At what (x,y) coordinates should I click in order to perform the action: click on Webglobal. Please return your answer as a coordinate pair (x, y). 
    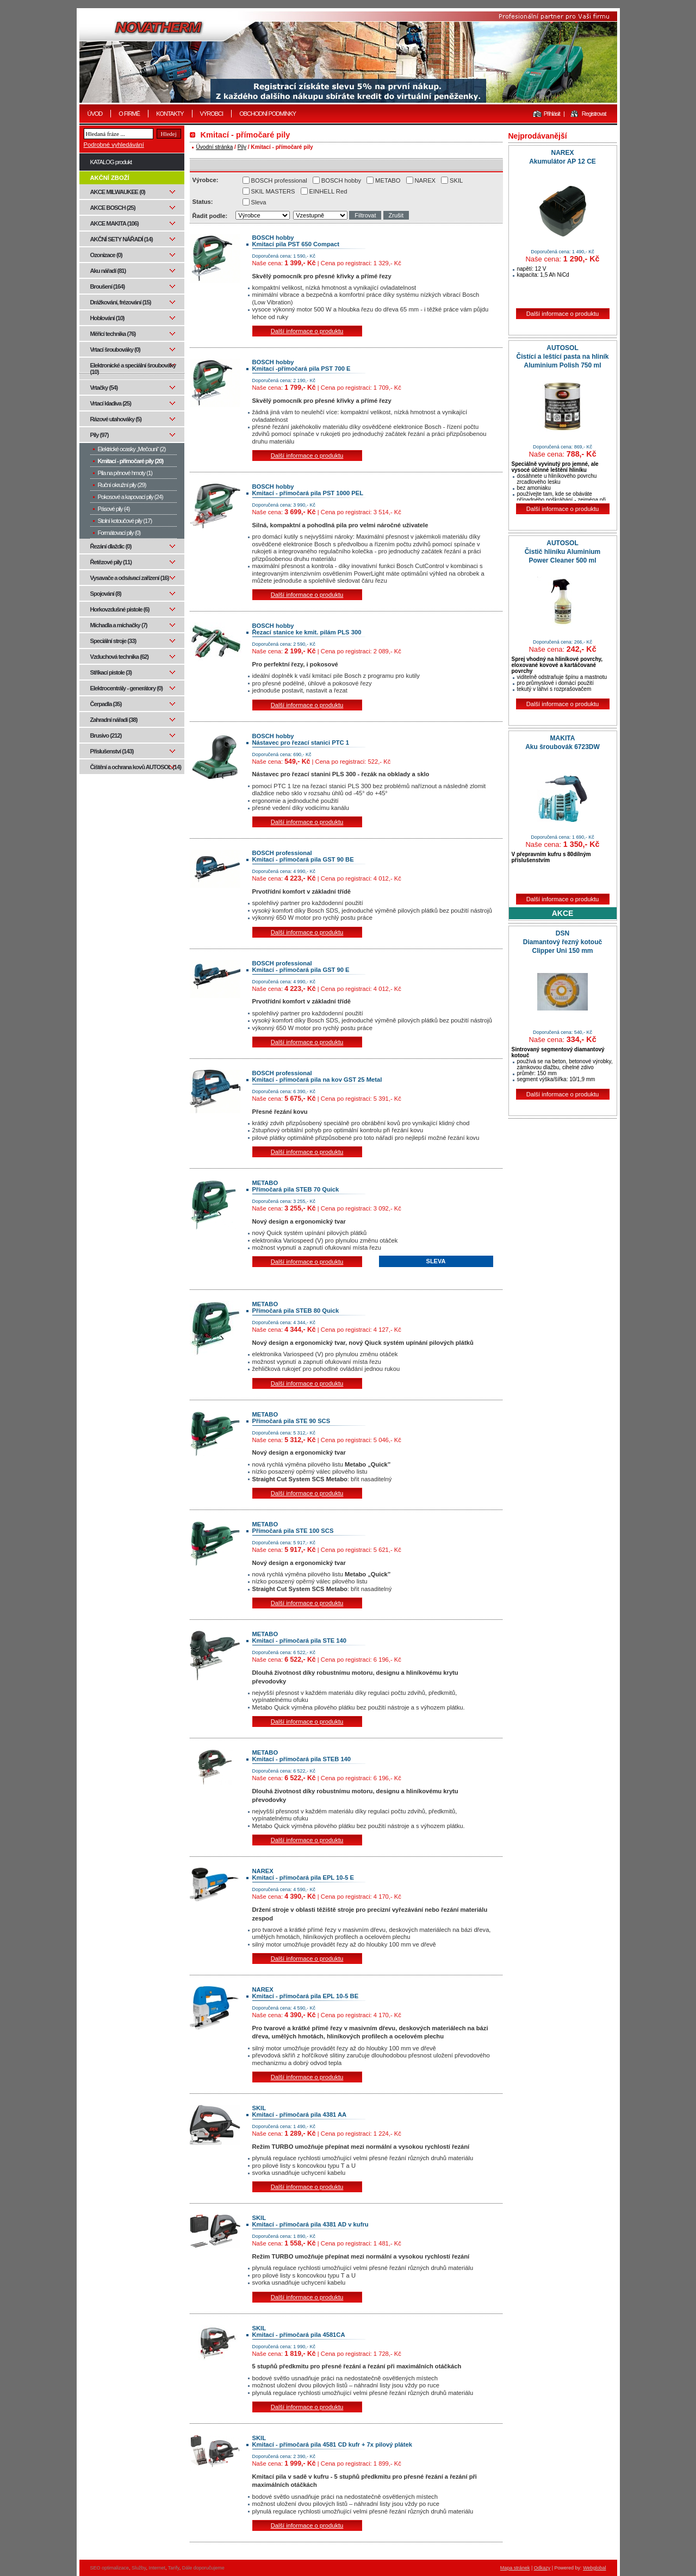
    Looking at the image, I should click on (594, 2568).